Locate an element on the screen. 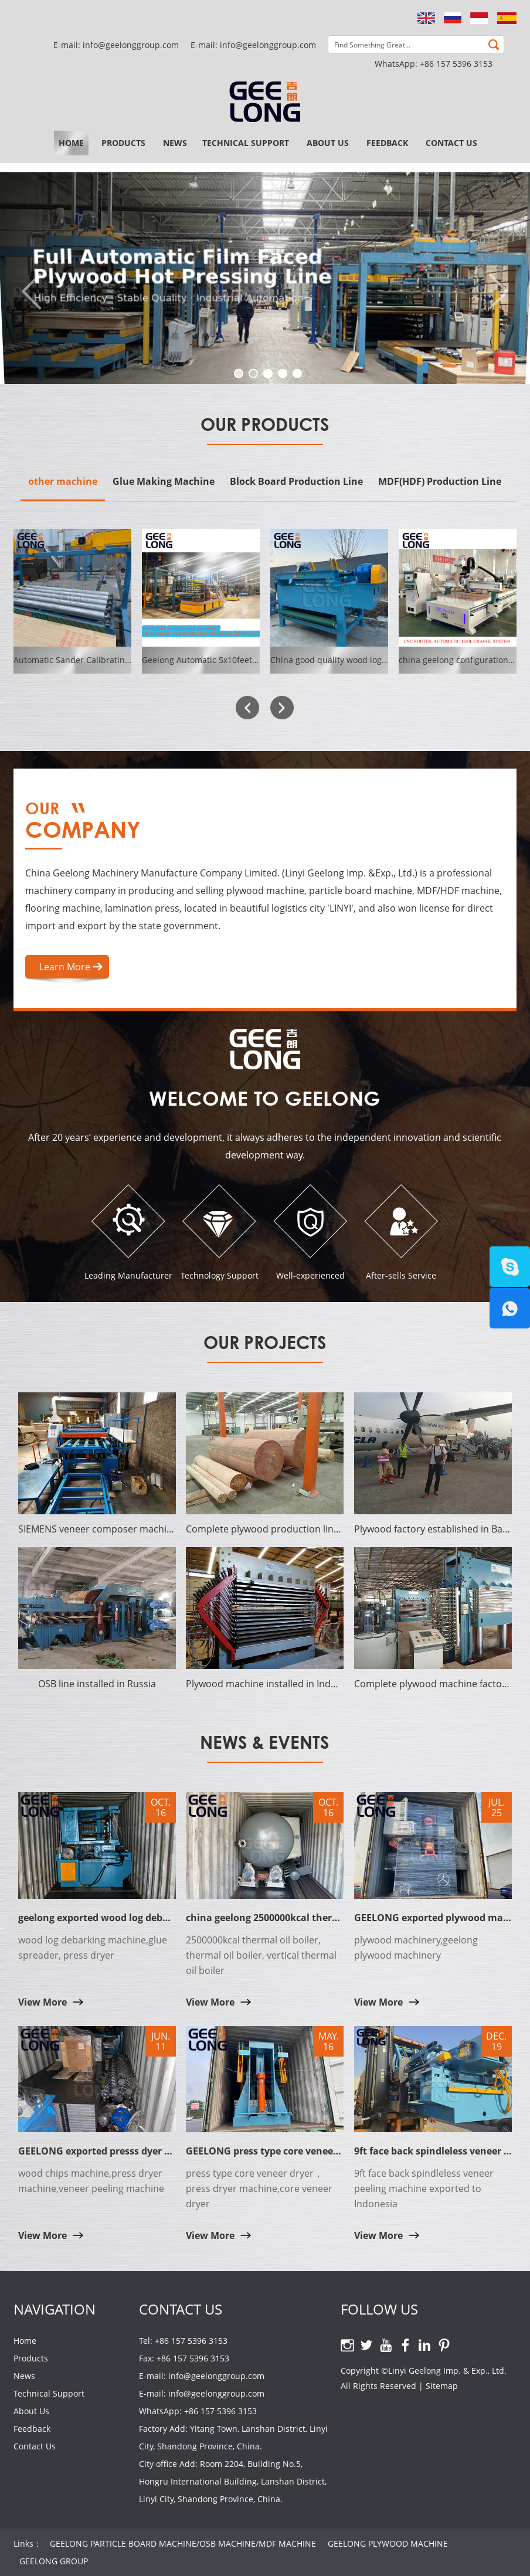 The width and height of the screenshot is (530, 2576). After-sells Service is located at coordinates (401, 1275).